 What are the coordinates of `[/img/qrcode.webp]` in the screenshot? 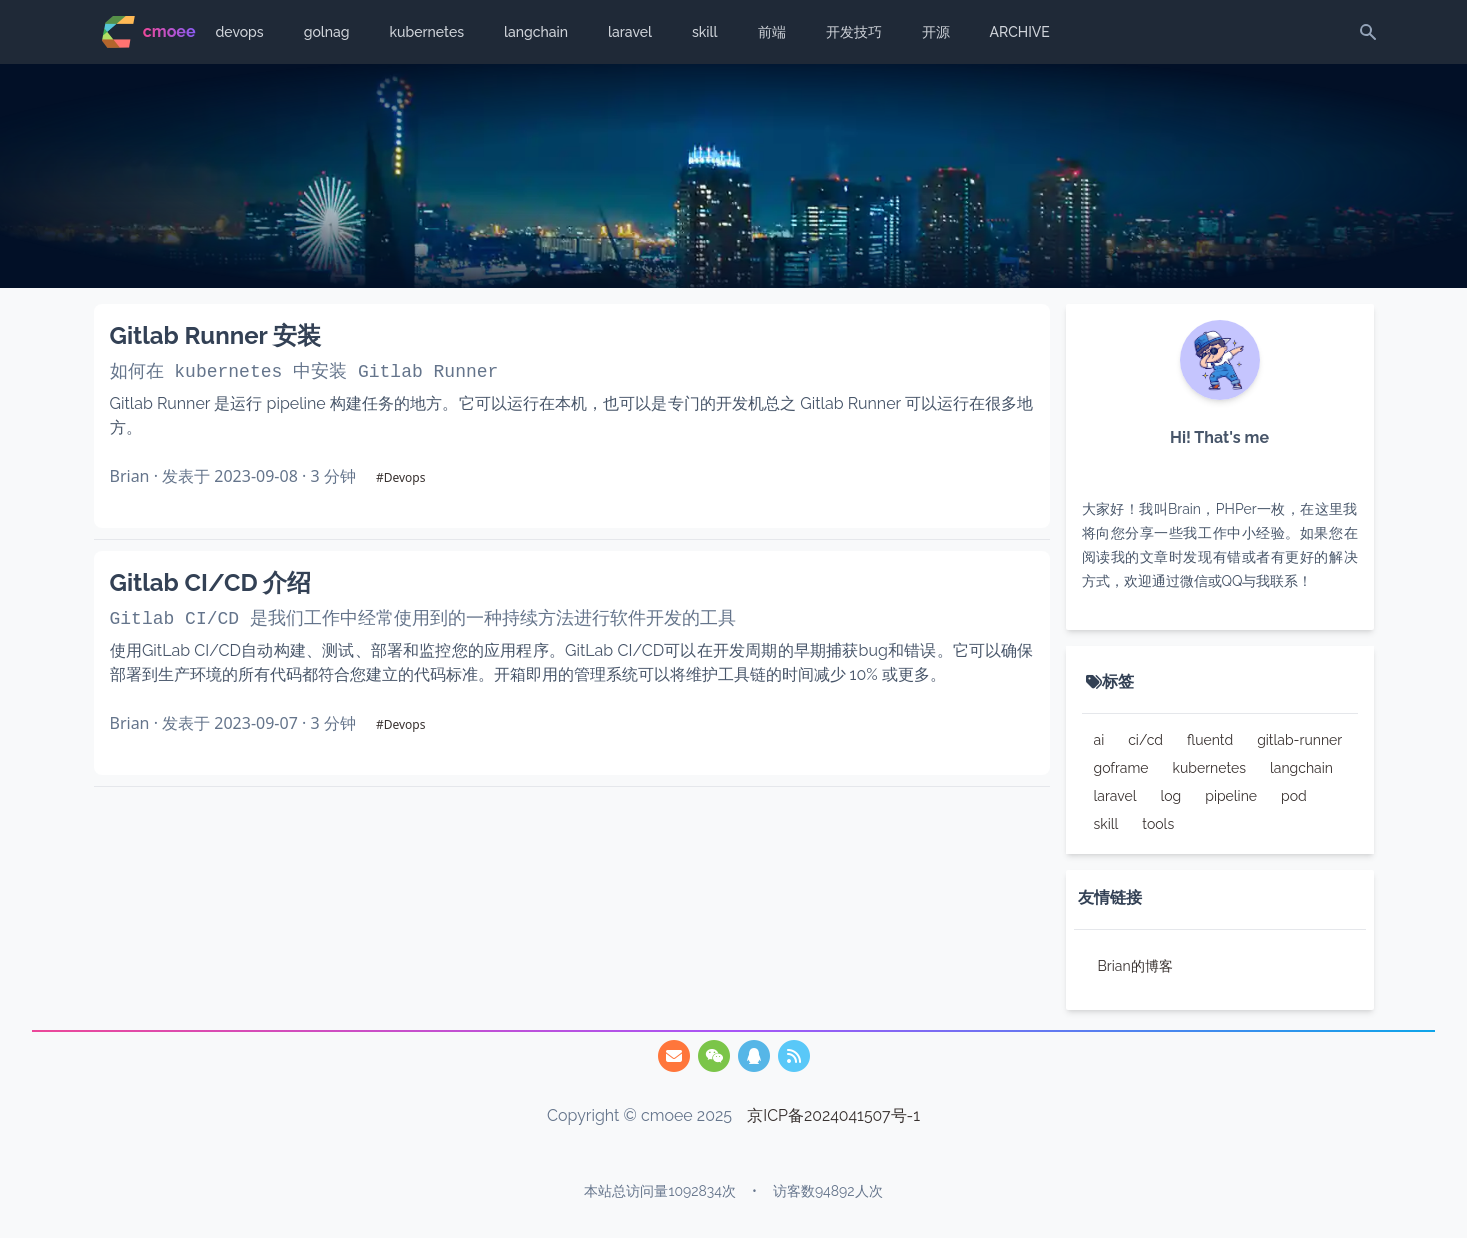 It's located at (714, 1056).